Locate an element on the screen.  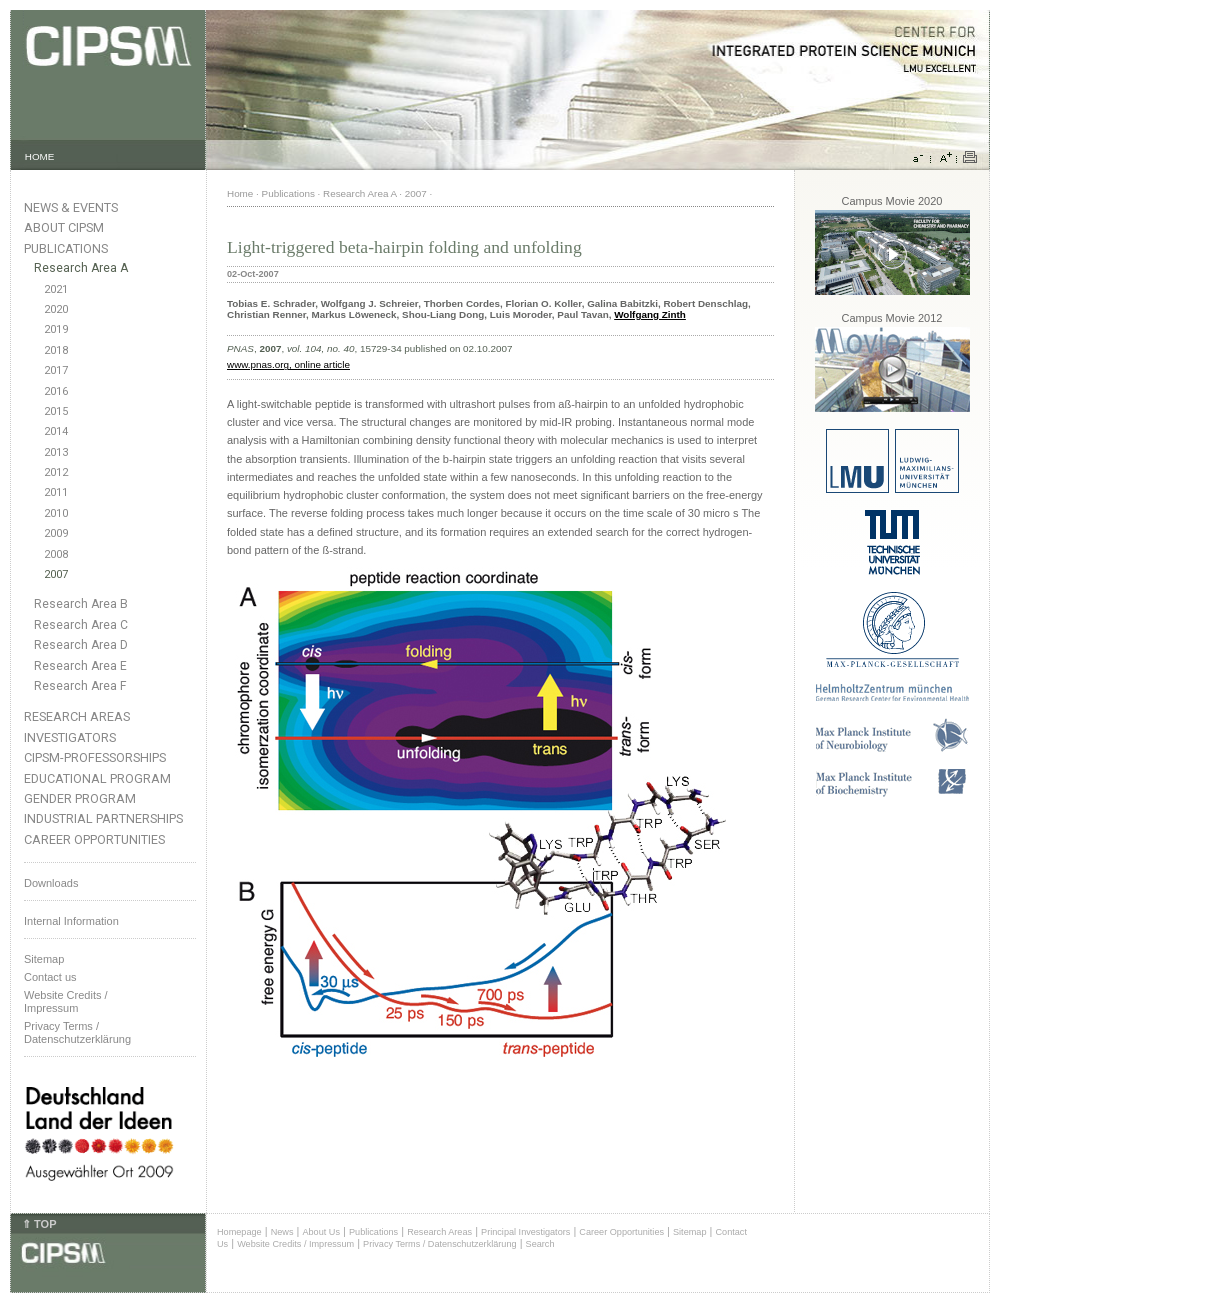
Contact us is located at coordinates (50, 977).